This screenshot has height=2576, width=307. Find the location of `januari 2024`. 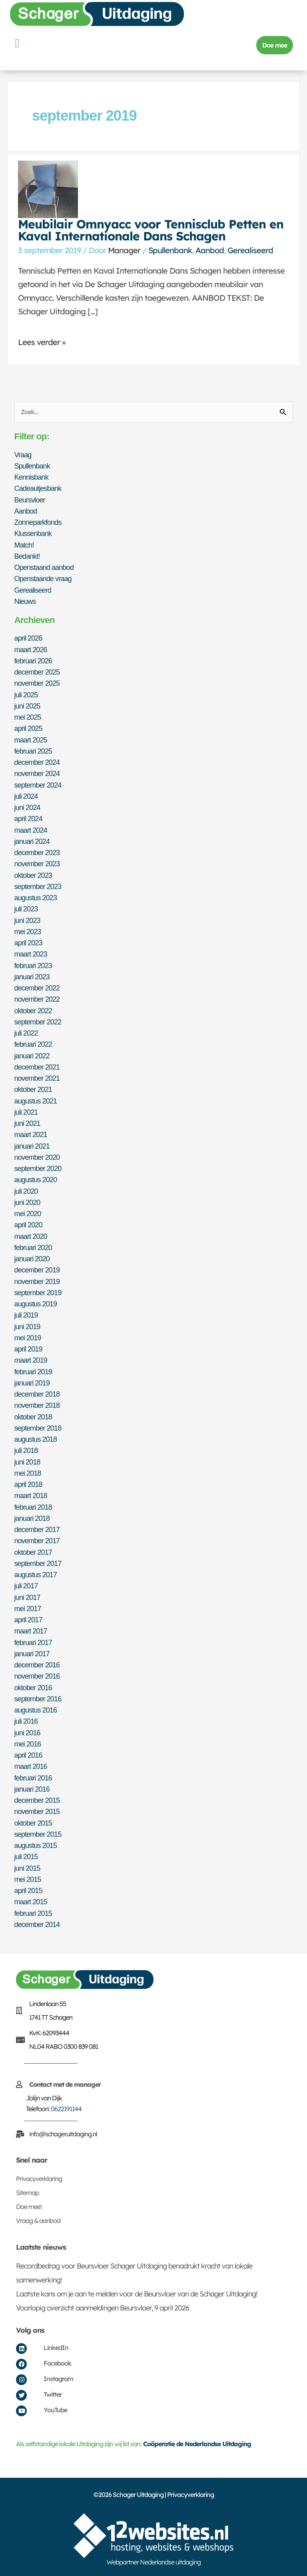

januari 2024 is located at coordinates (32, 841).